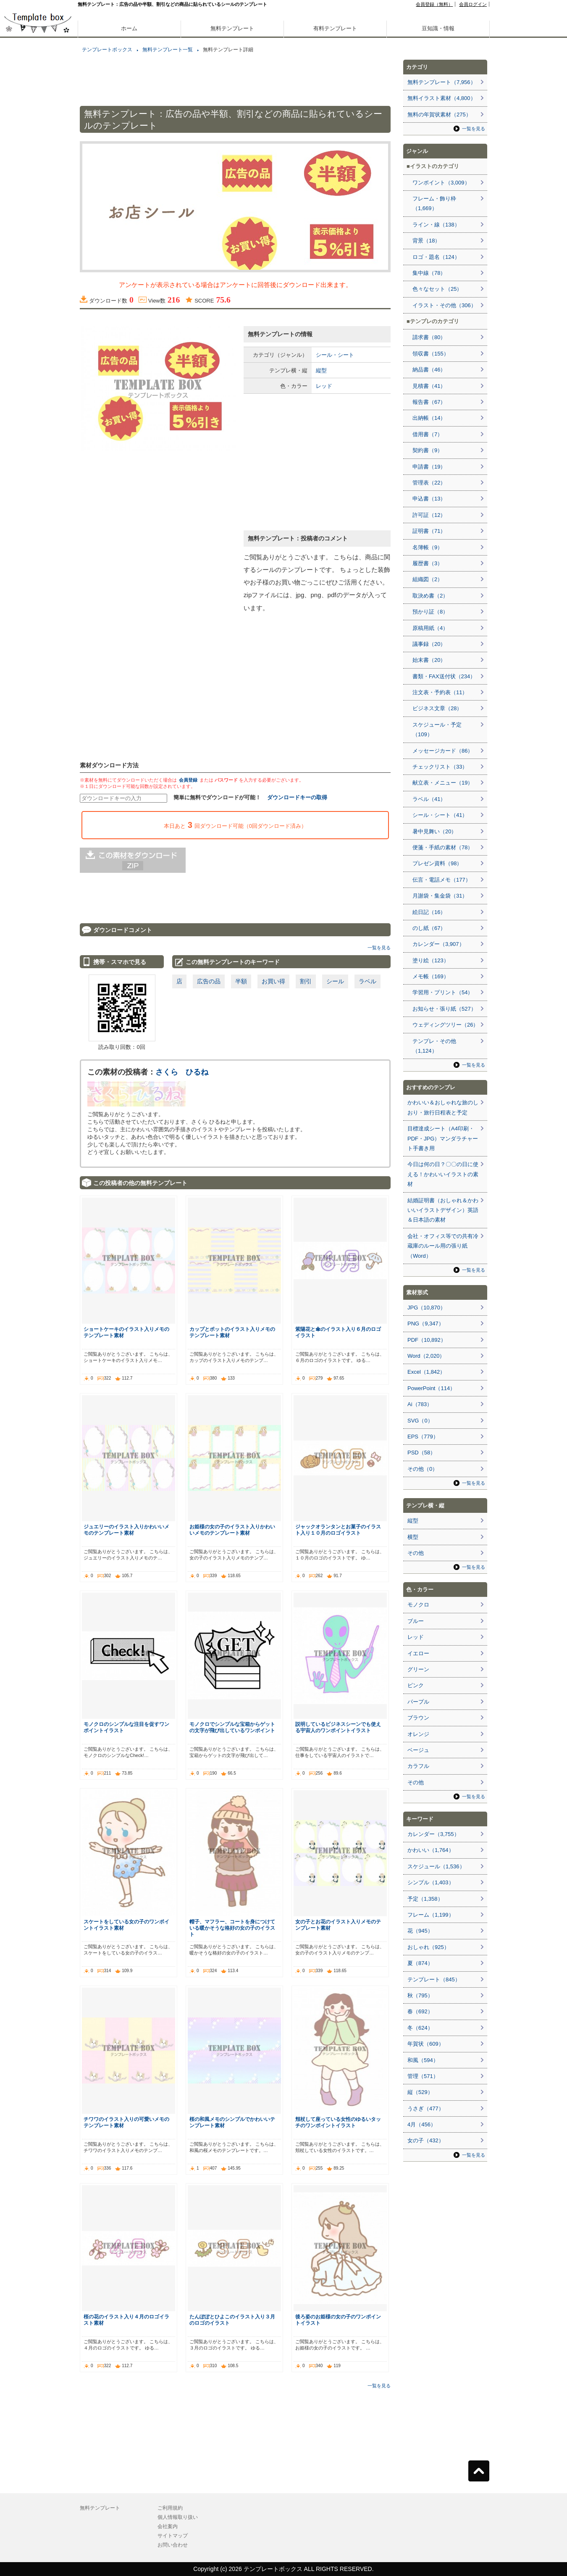 Image resolution: width=567 pixels, height=2576 pixels. What do you see at coordinates (429, 482) in the screenshot?
I see `管理表（22）` at bounding box center [429, 482].